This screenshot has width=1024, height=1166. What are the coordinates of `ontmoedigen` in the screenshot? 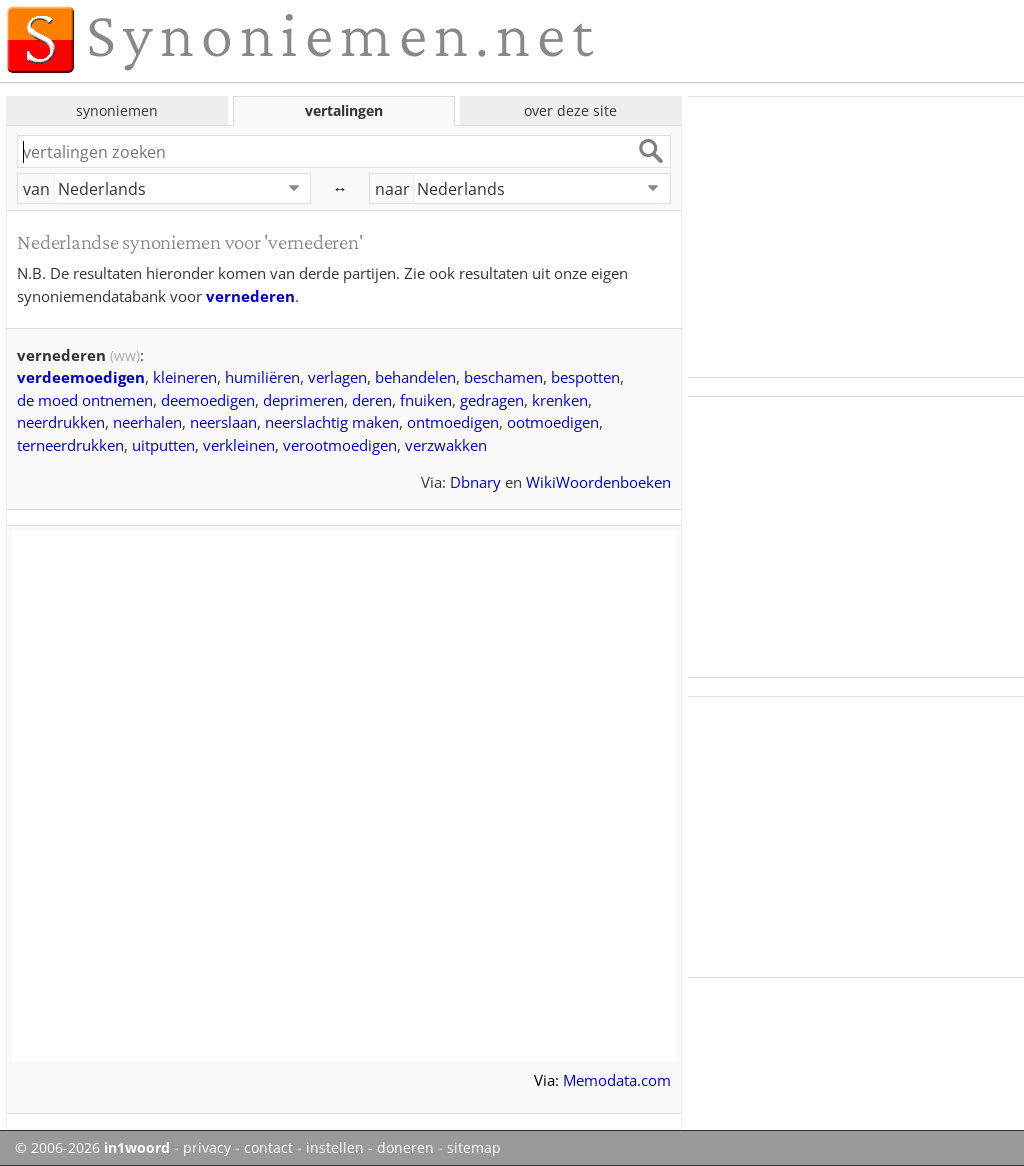 It's located at (453, 422).